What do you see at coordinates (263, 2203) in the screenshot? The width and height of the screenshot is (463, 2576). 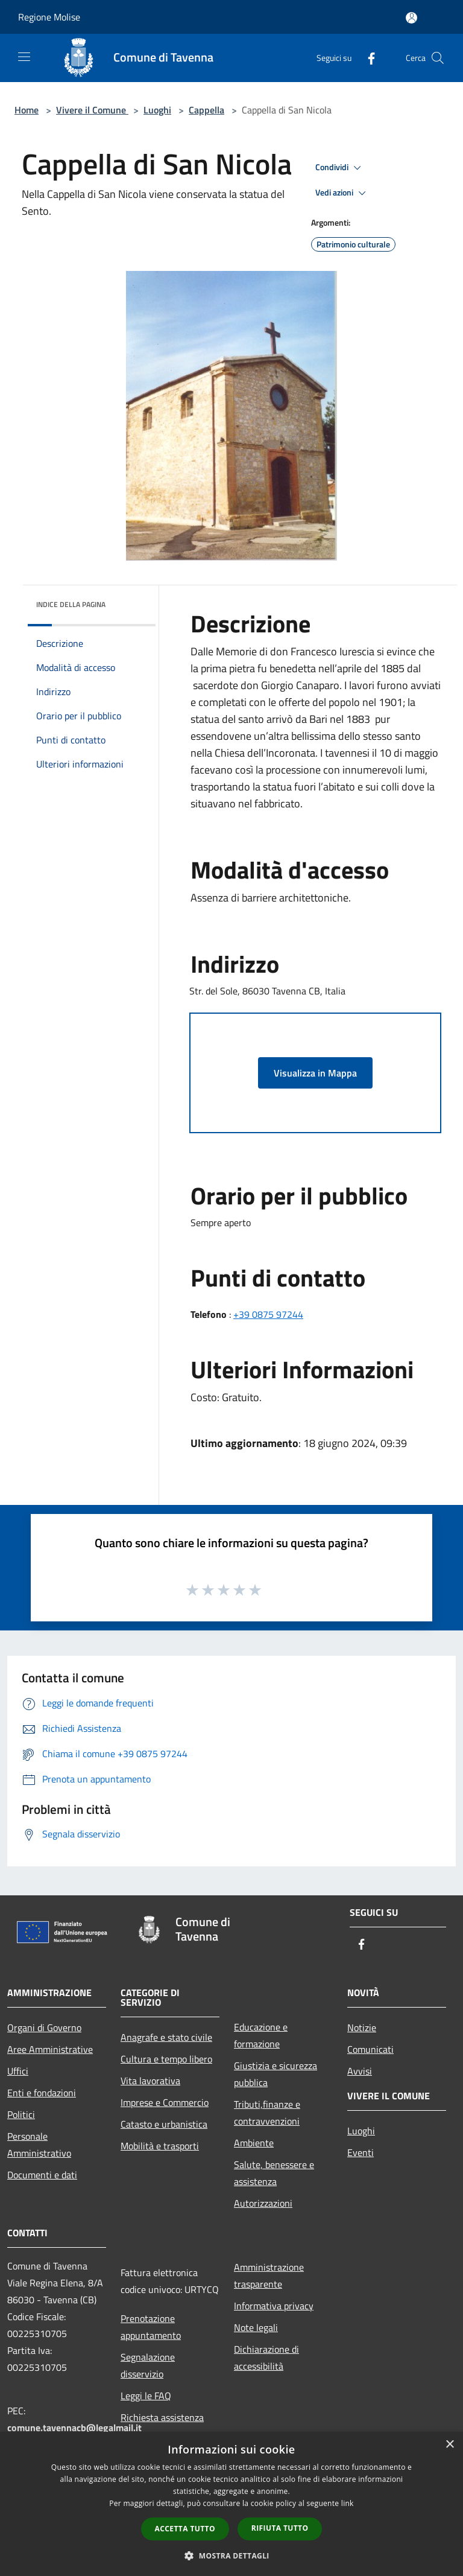 I see `Autorizzazioni` at bounding box center [263, 2203].